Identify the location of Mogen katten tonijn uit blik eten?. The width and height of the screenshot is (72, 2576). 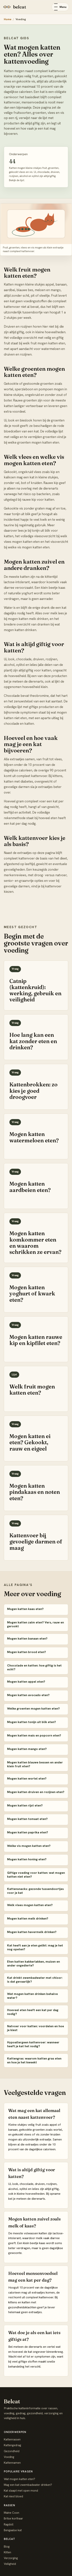
(31, 1722).